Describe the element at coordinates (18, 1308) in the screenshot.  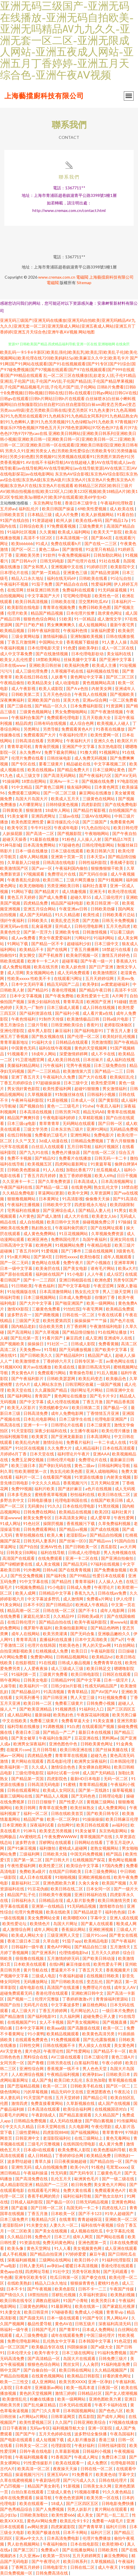
I see `激情XX影院` at that location.